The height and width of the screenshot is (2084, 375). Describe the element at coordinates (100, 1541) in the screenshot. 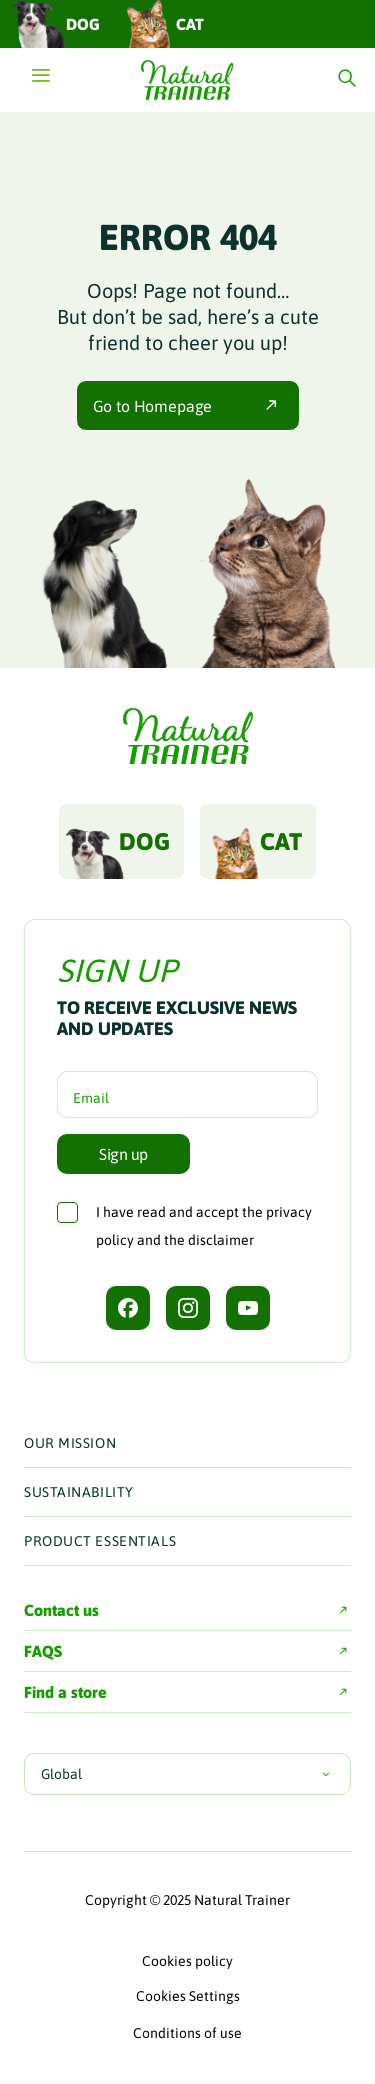

I see `Product Essentials` at that location.